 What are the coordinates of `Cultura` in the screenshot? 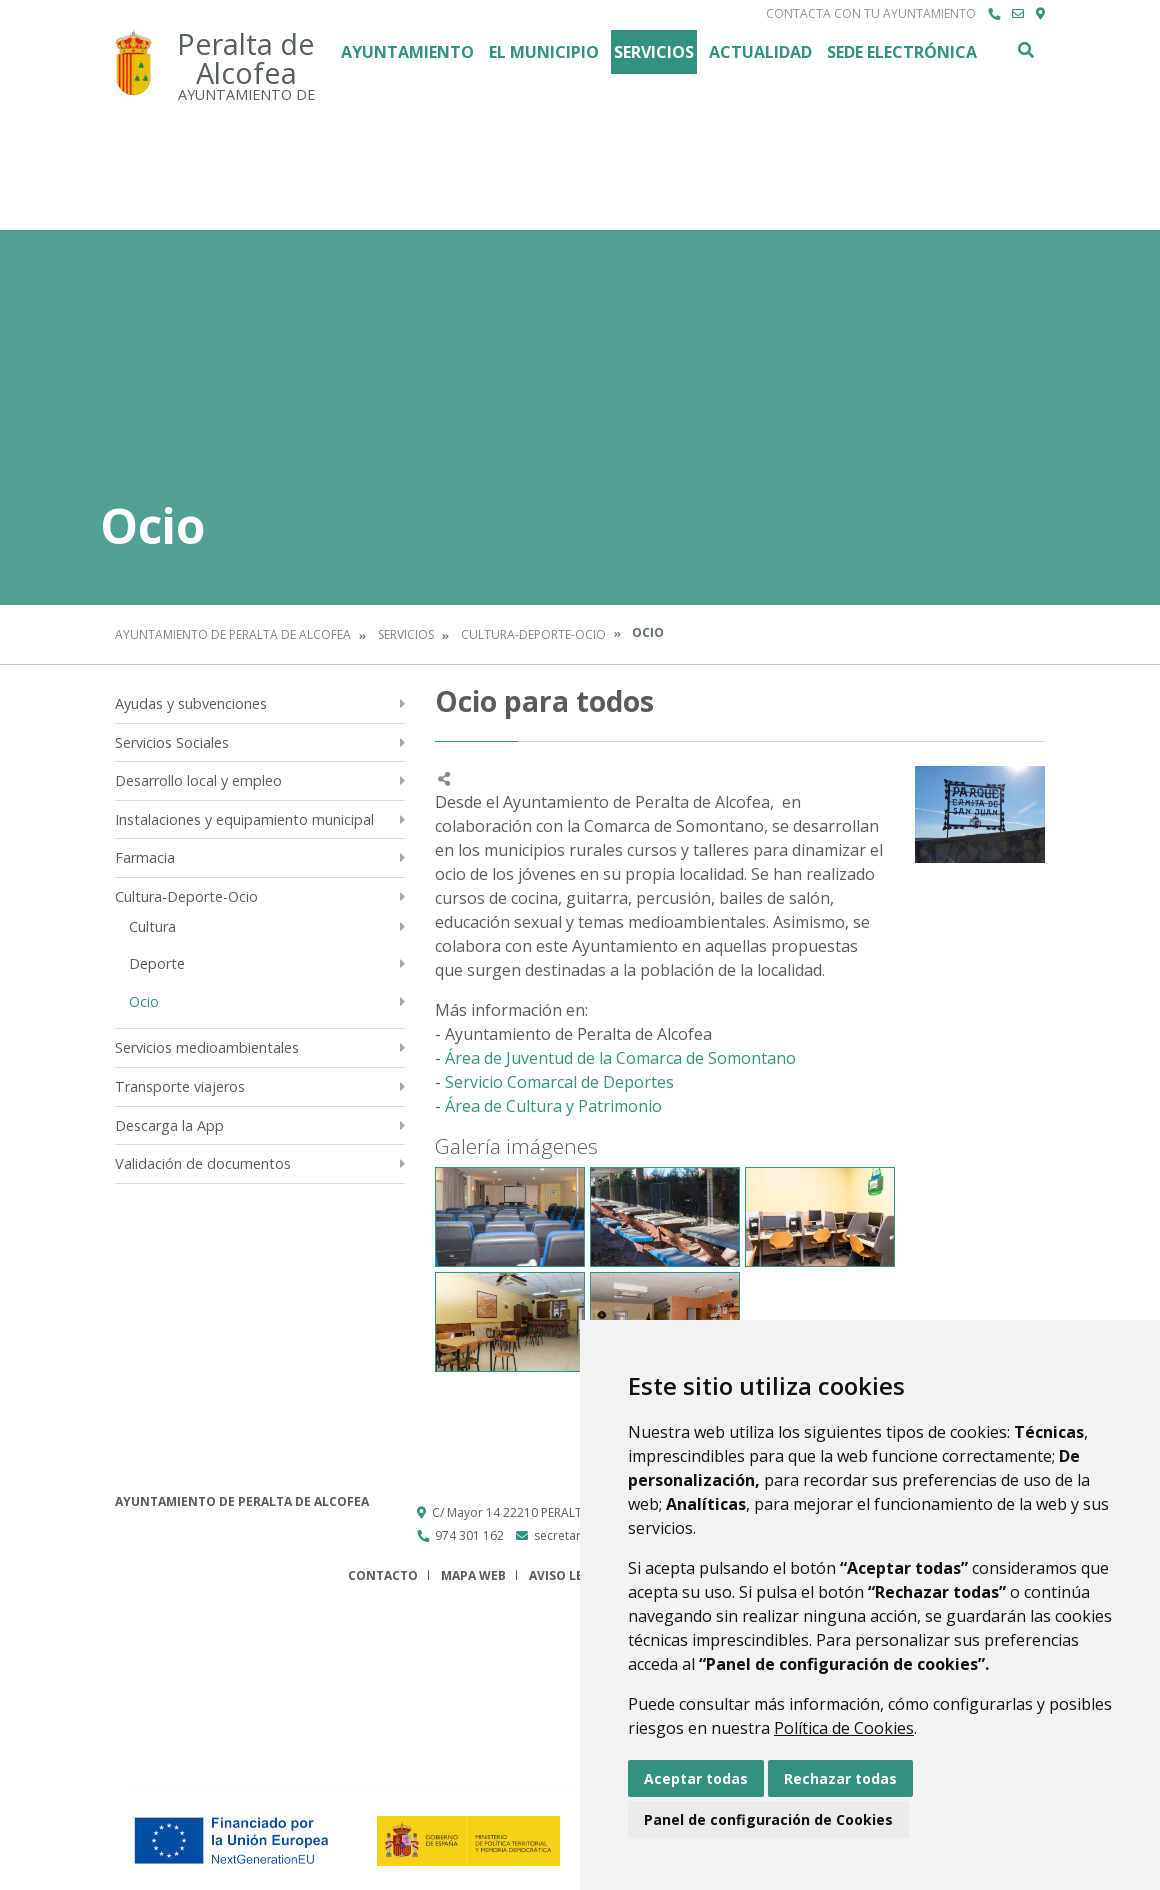 It's located at (152, 926).